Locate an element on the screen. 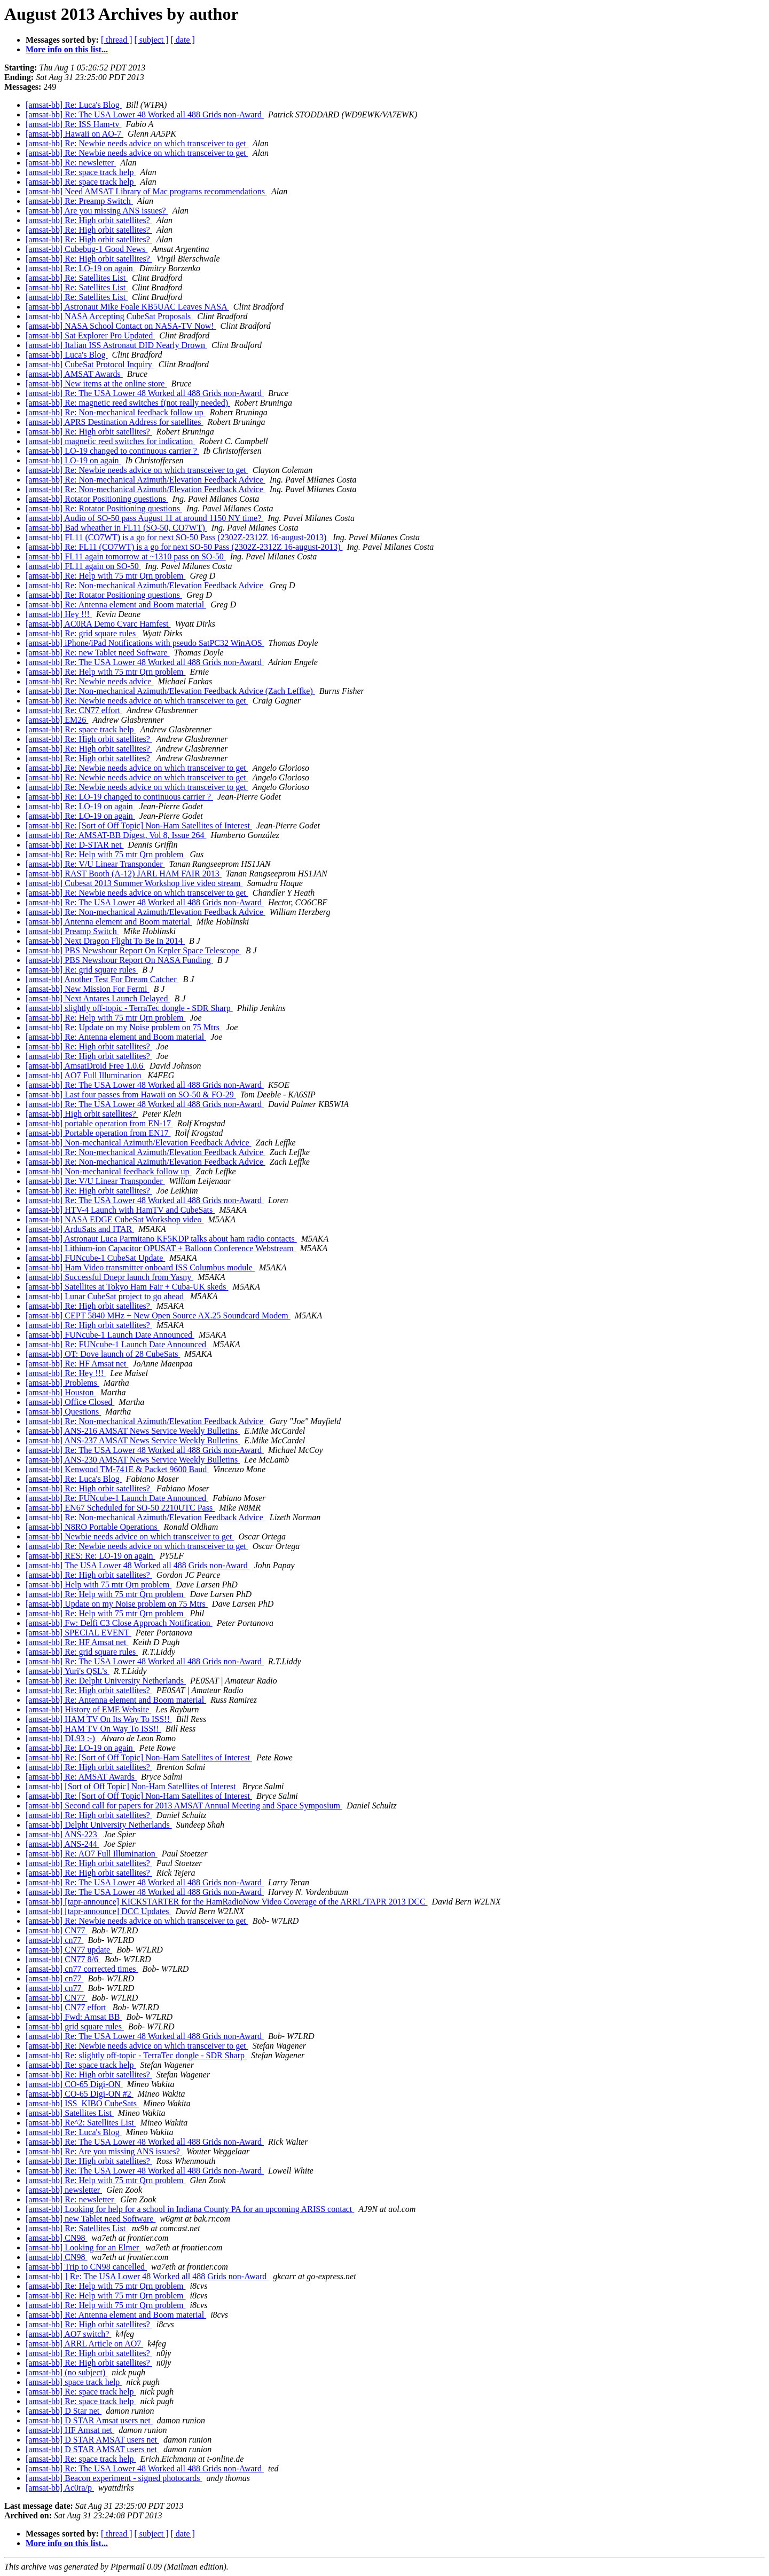 The image size is (769, 2576). [amsat-bb] ANS-237 AMSAT News Service Weekly Bulletins is located at coordinates (133, 1440).